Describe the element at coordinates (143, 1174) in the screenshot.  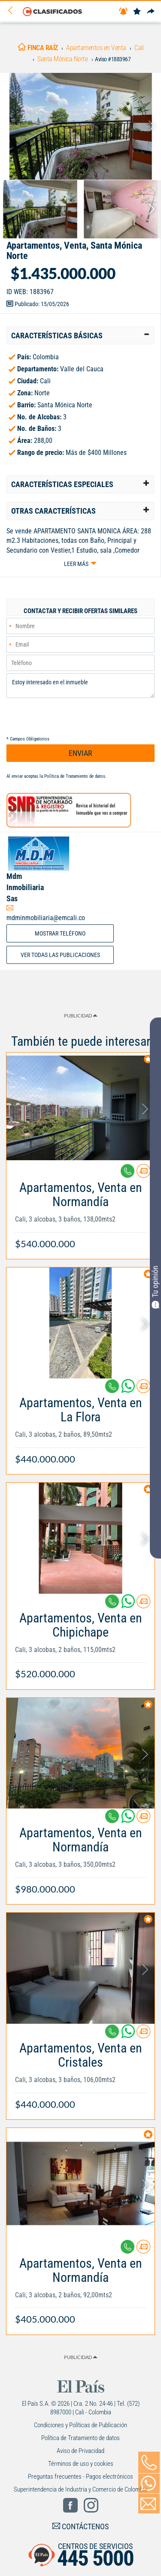
I see `[Contactar anunciante]` at that location.